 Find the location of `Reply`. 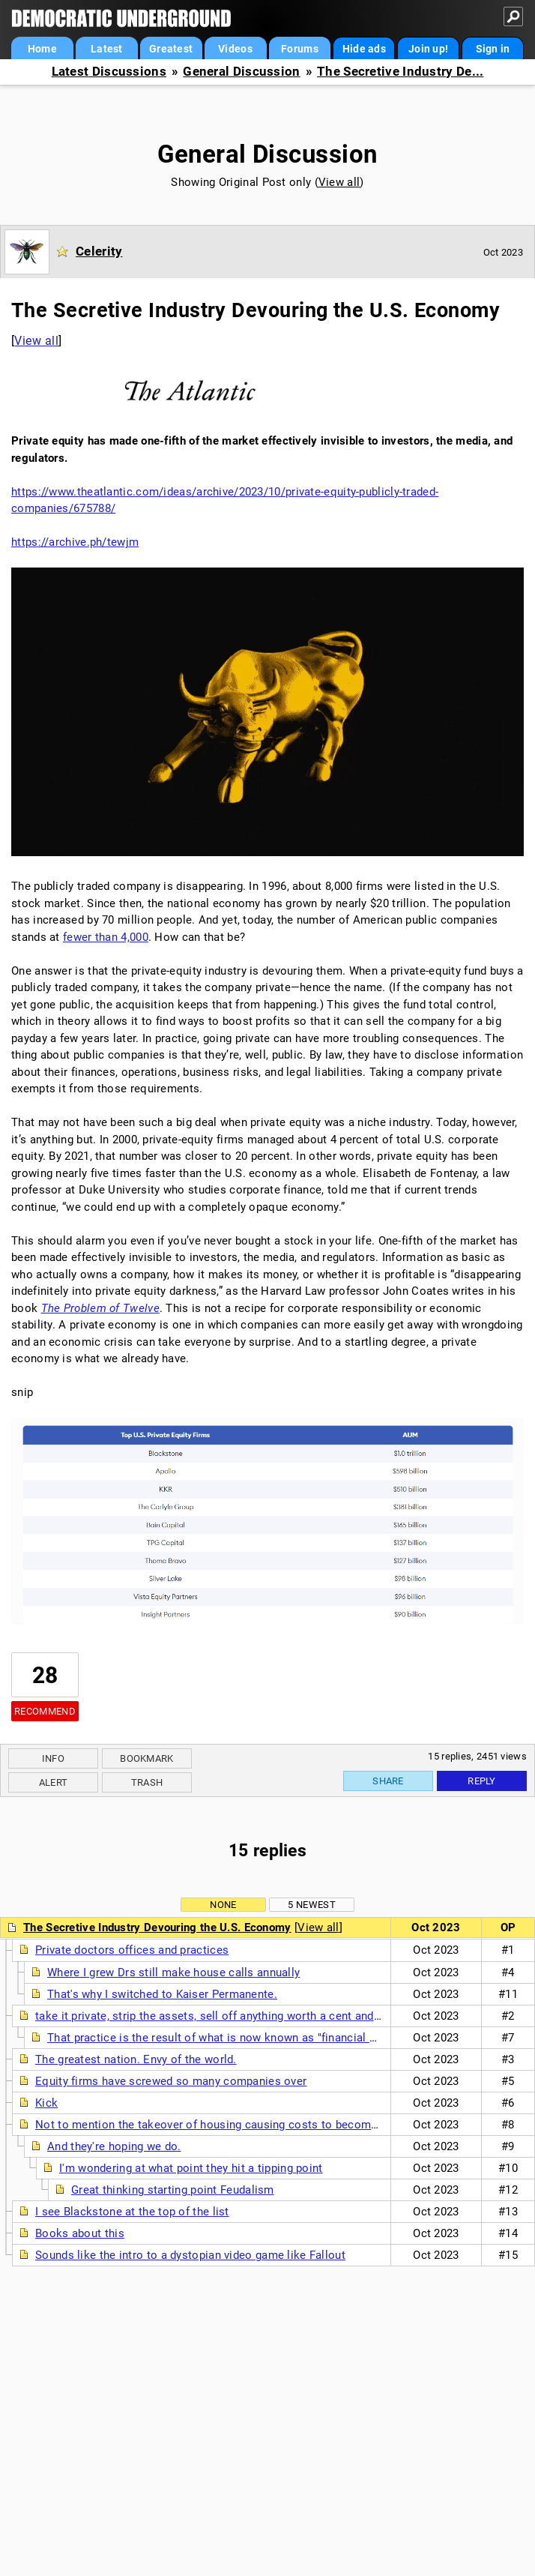

Reply is located at coordinates (482, 1781).